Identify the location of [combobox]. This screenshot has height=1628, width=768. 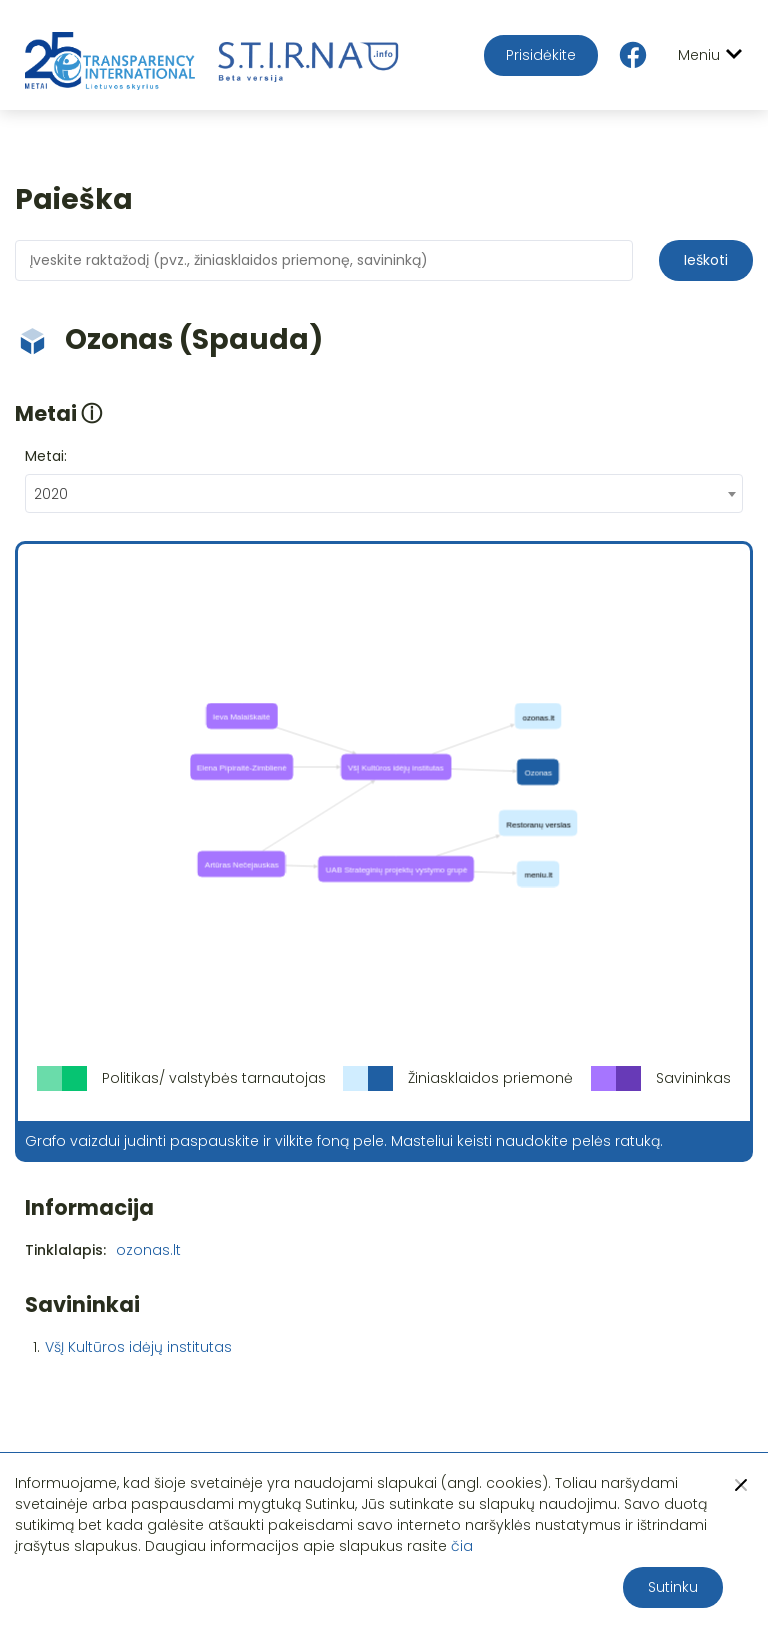
(384, 493).